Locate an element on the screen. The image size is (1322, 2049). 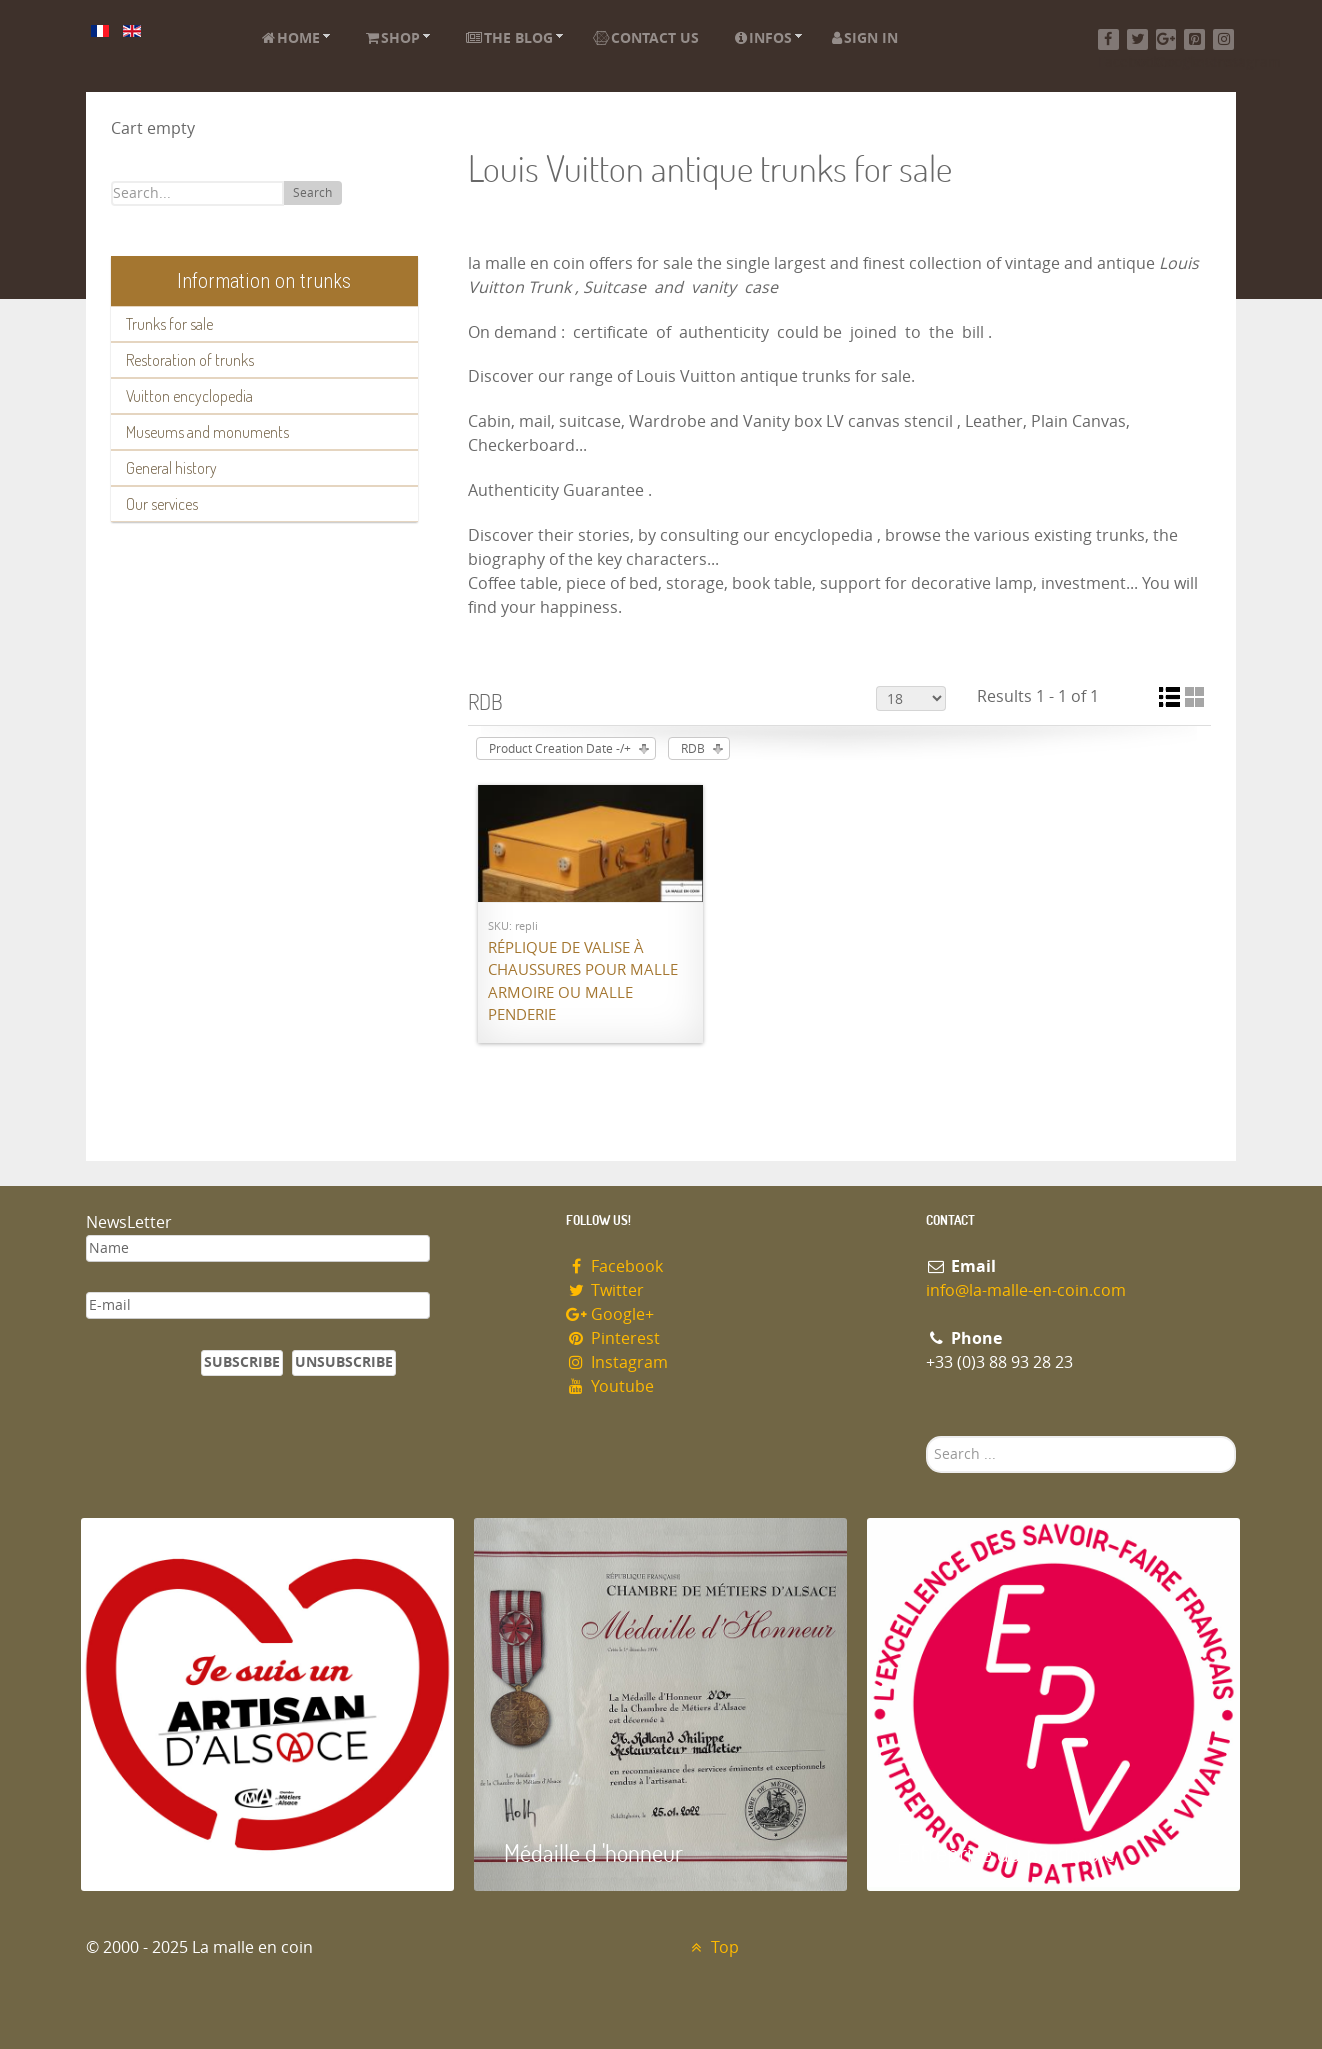
Artisan d'Alsace is located at coordinates (182, 1852).